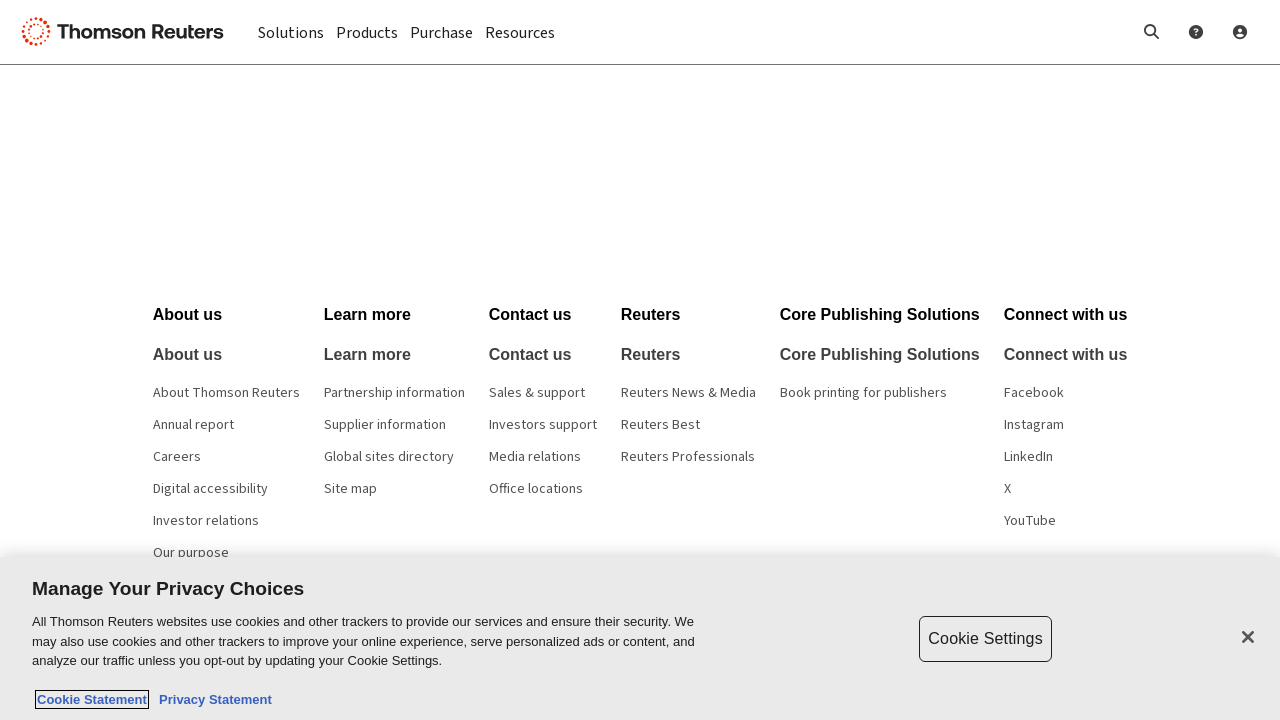 The image size is (1280, 720). What do you see at coordinates (128, 32) in the screenshot?
I see `[Thomson Reuters Logo]` at bounding box center [128, 32].